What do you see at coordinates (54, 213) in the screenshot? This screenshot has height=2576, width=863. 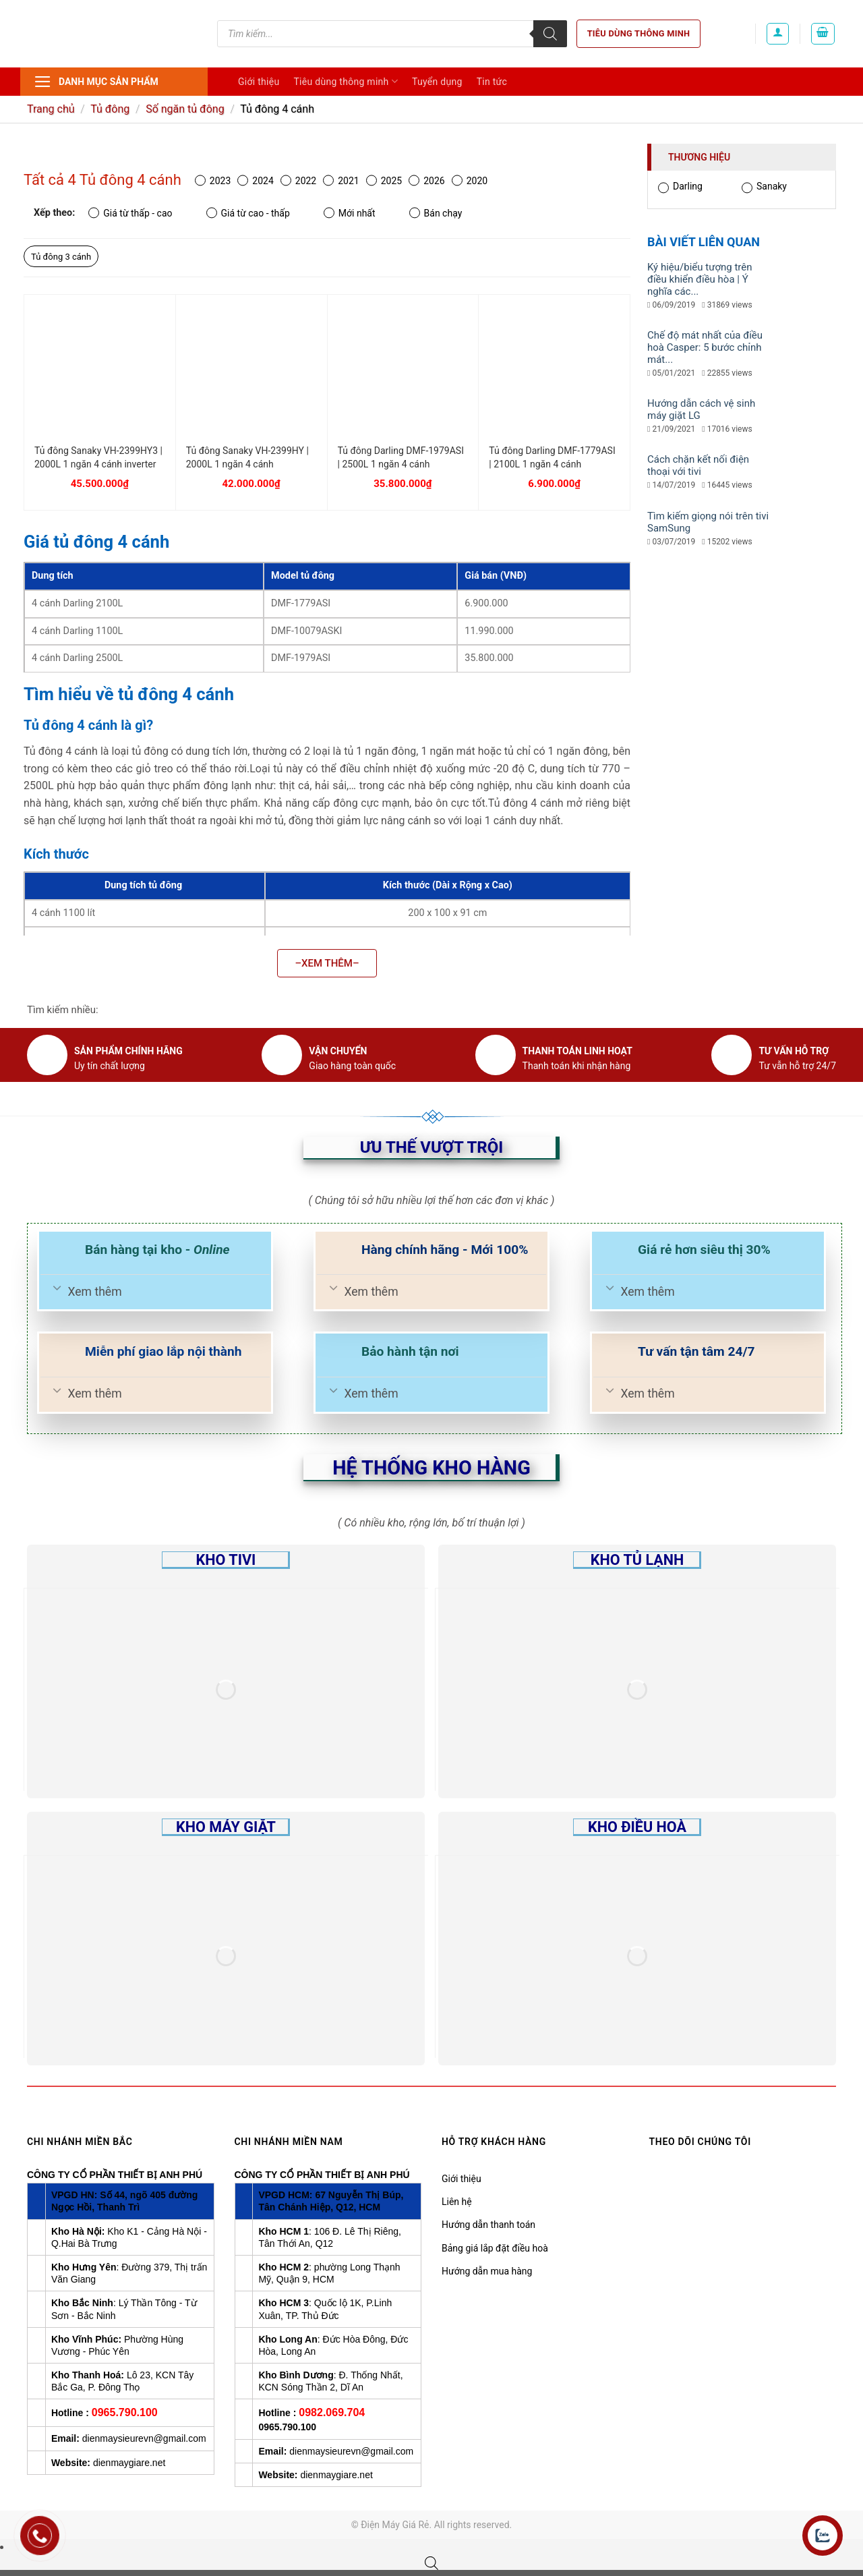 I see `Xếp theo:` at bounding box center [54, 213].